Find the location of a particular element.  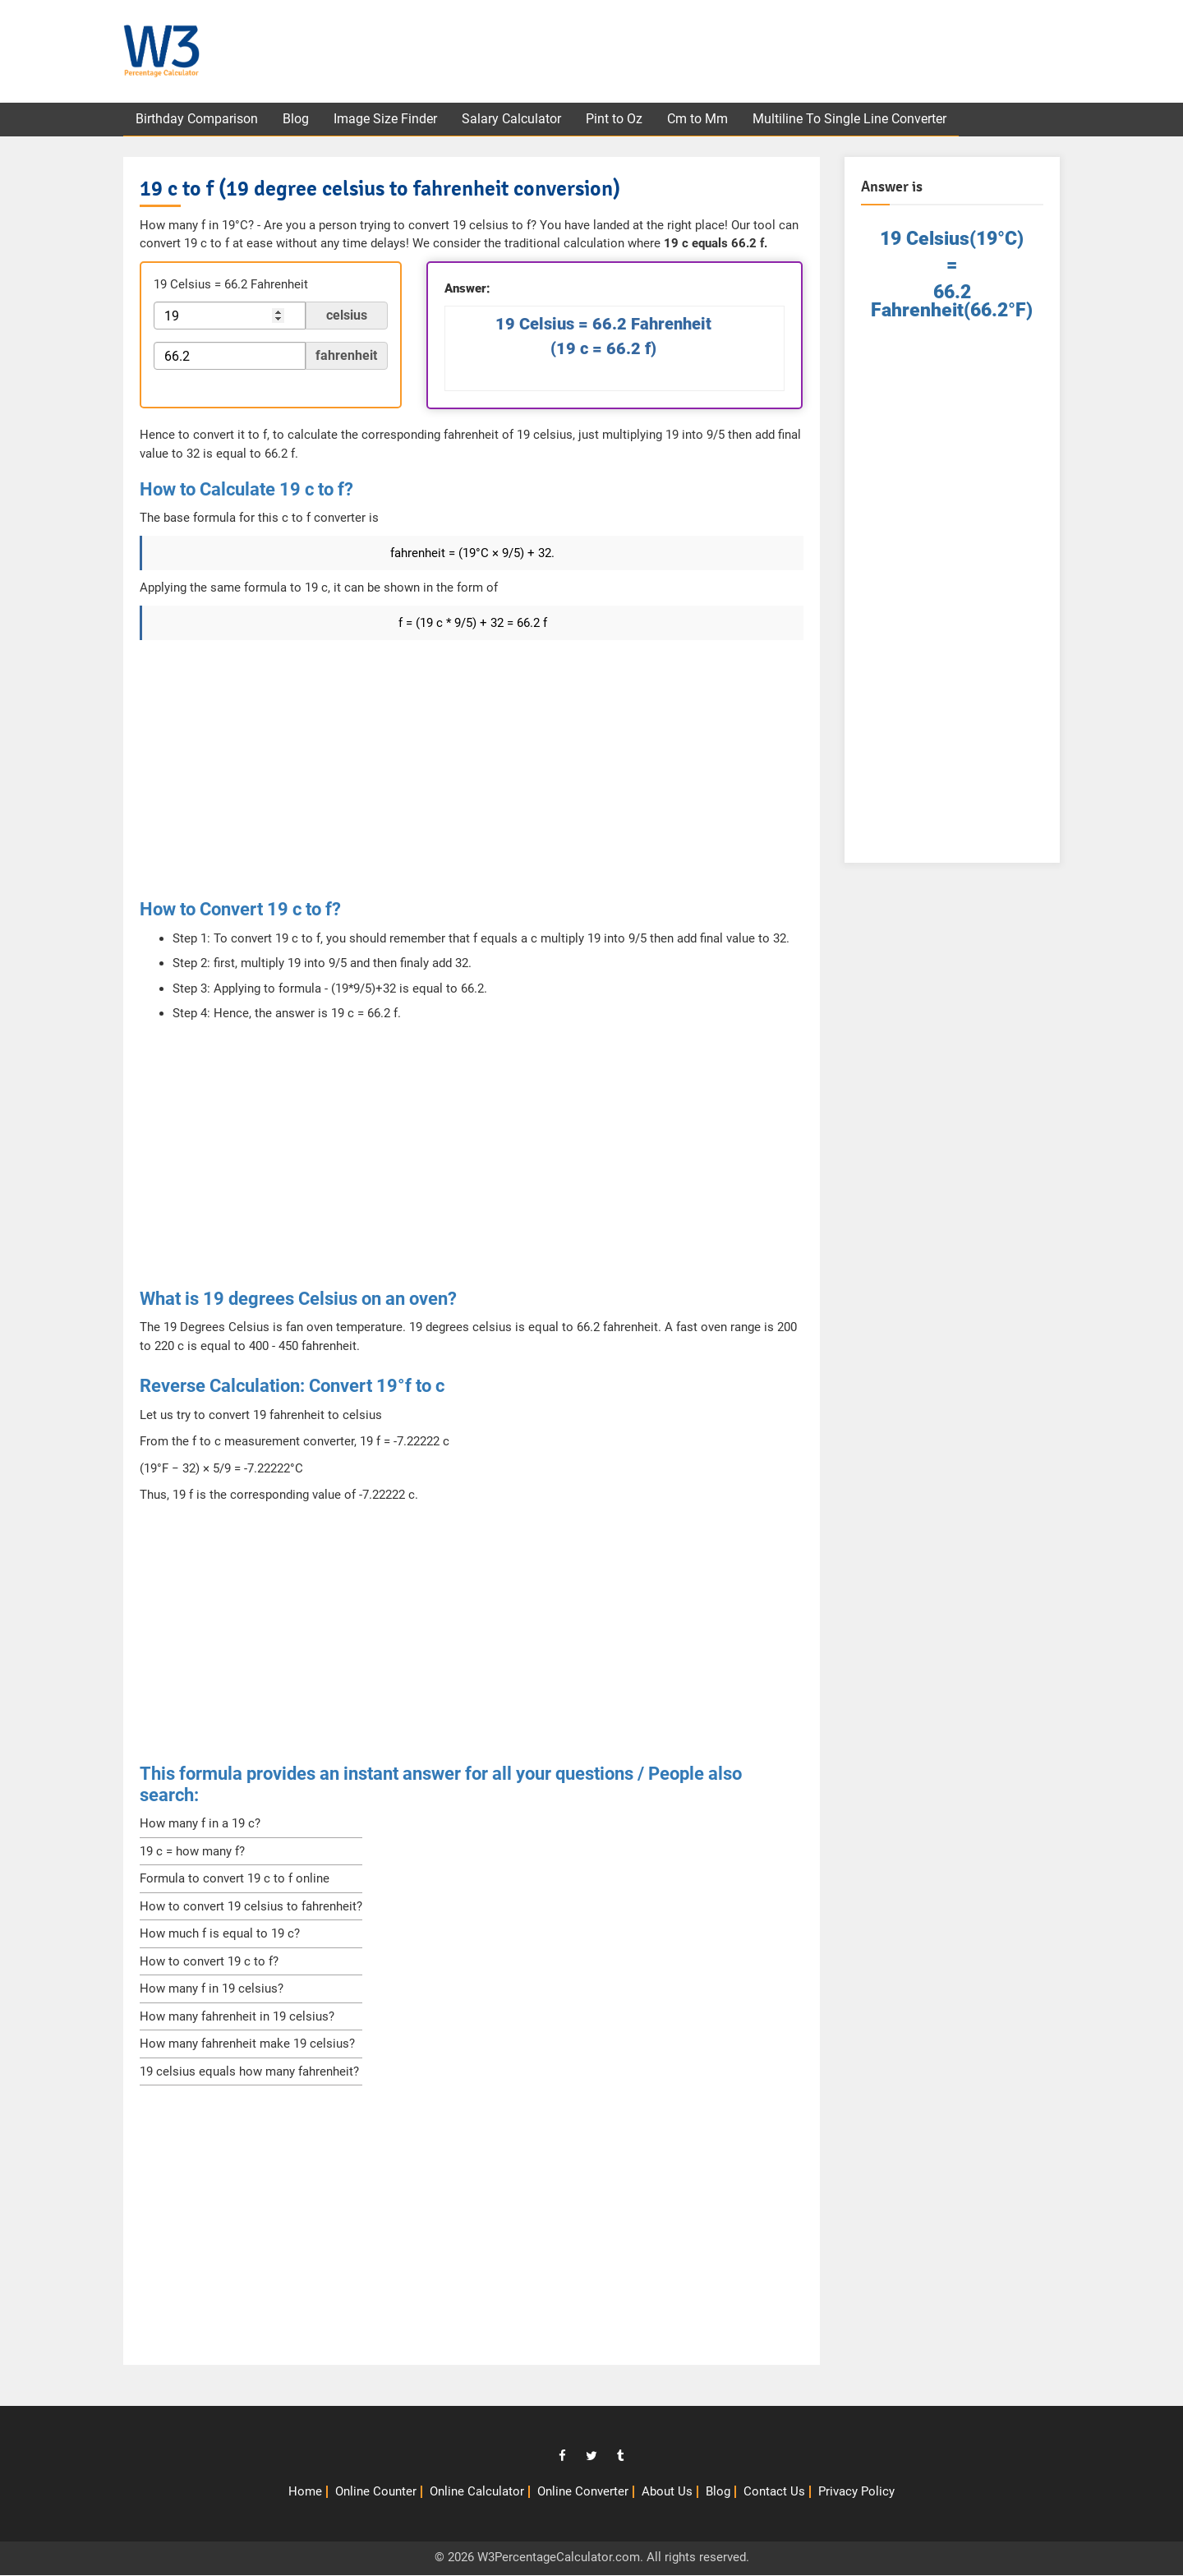

Home is located at coordinates (305, 2492).